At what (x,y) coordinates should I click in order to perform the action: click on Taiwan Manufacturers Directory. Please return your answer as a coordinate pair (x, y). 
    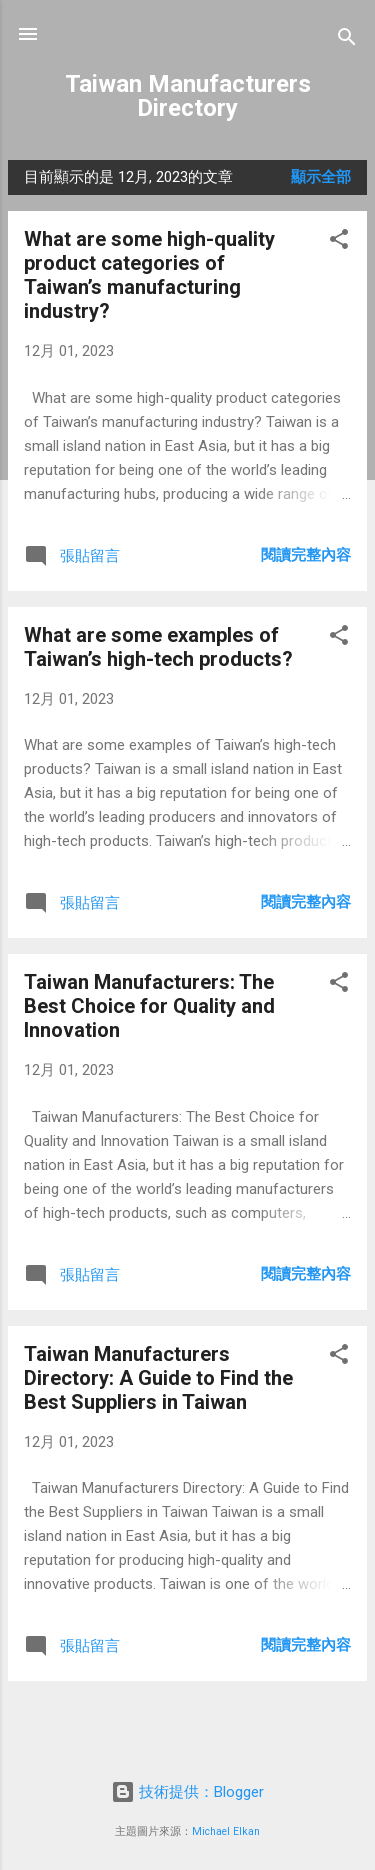
    Looking at the image, I should click on (188, 96).